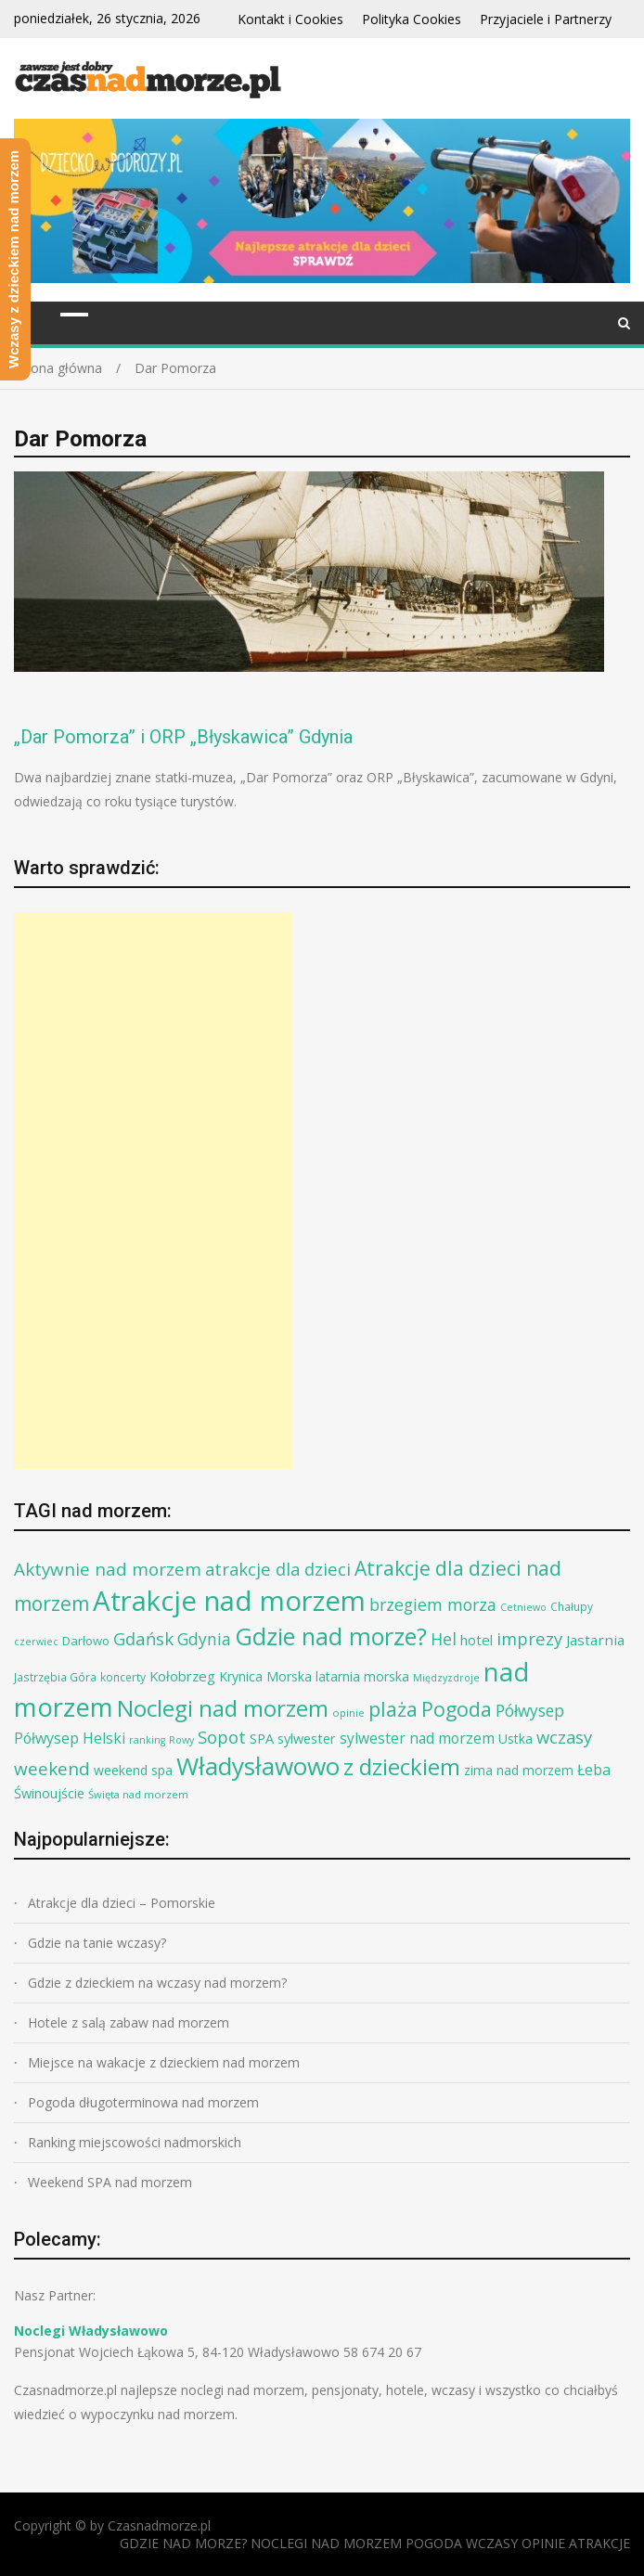 This screenshot has height=2576, width=644. I want to click on wczasy [wczasy (27 elementów)], so click(564, 1736).